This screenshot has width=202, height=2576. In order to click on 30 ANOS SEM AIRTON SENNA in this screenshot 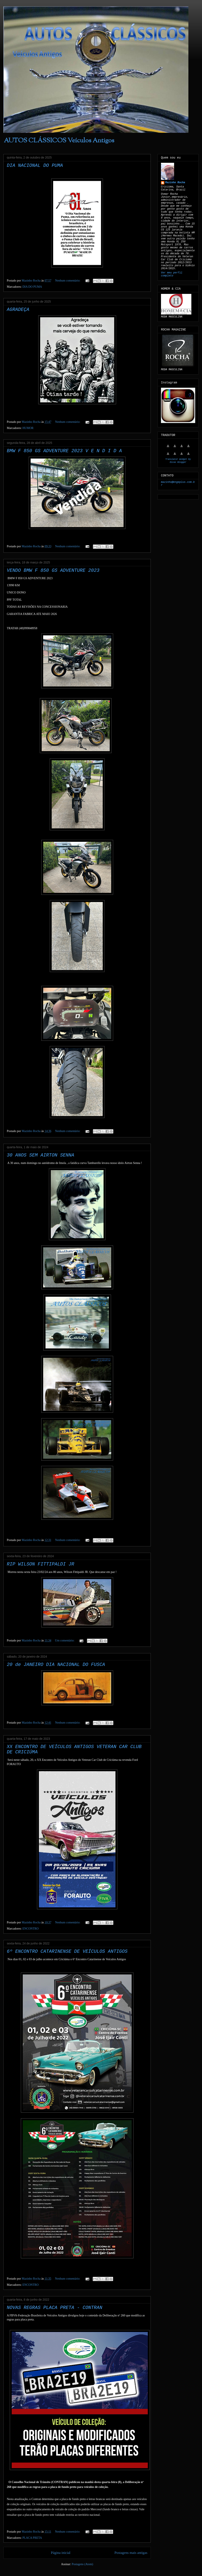, I will do `click(40, 1155)`.